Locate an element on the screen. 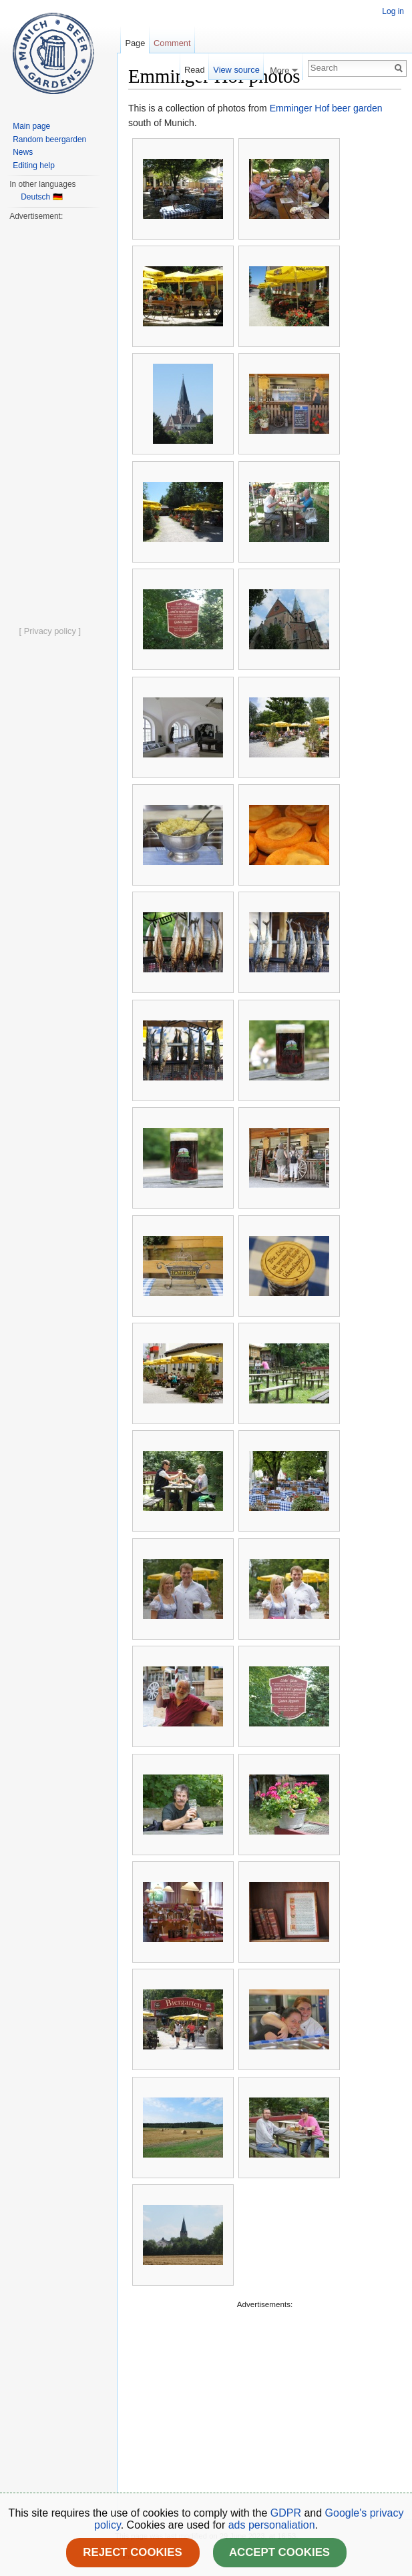 The height and width of the screenshot is (2576, 412). Page is located at coordinates (135, 43).